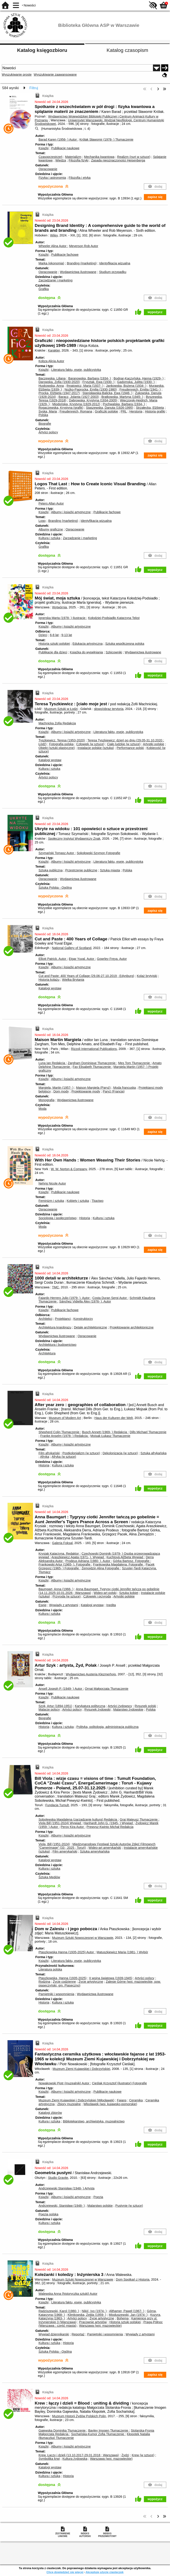 This screenshot has height=2576, width=170. I want to click on Fotografia polska, so click(61, 744).